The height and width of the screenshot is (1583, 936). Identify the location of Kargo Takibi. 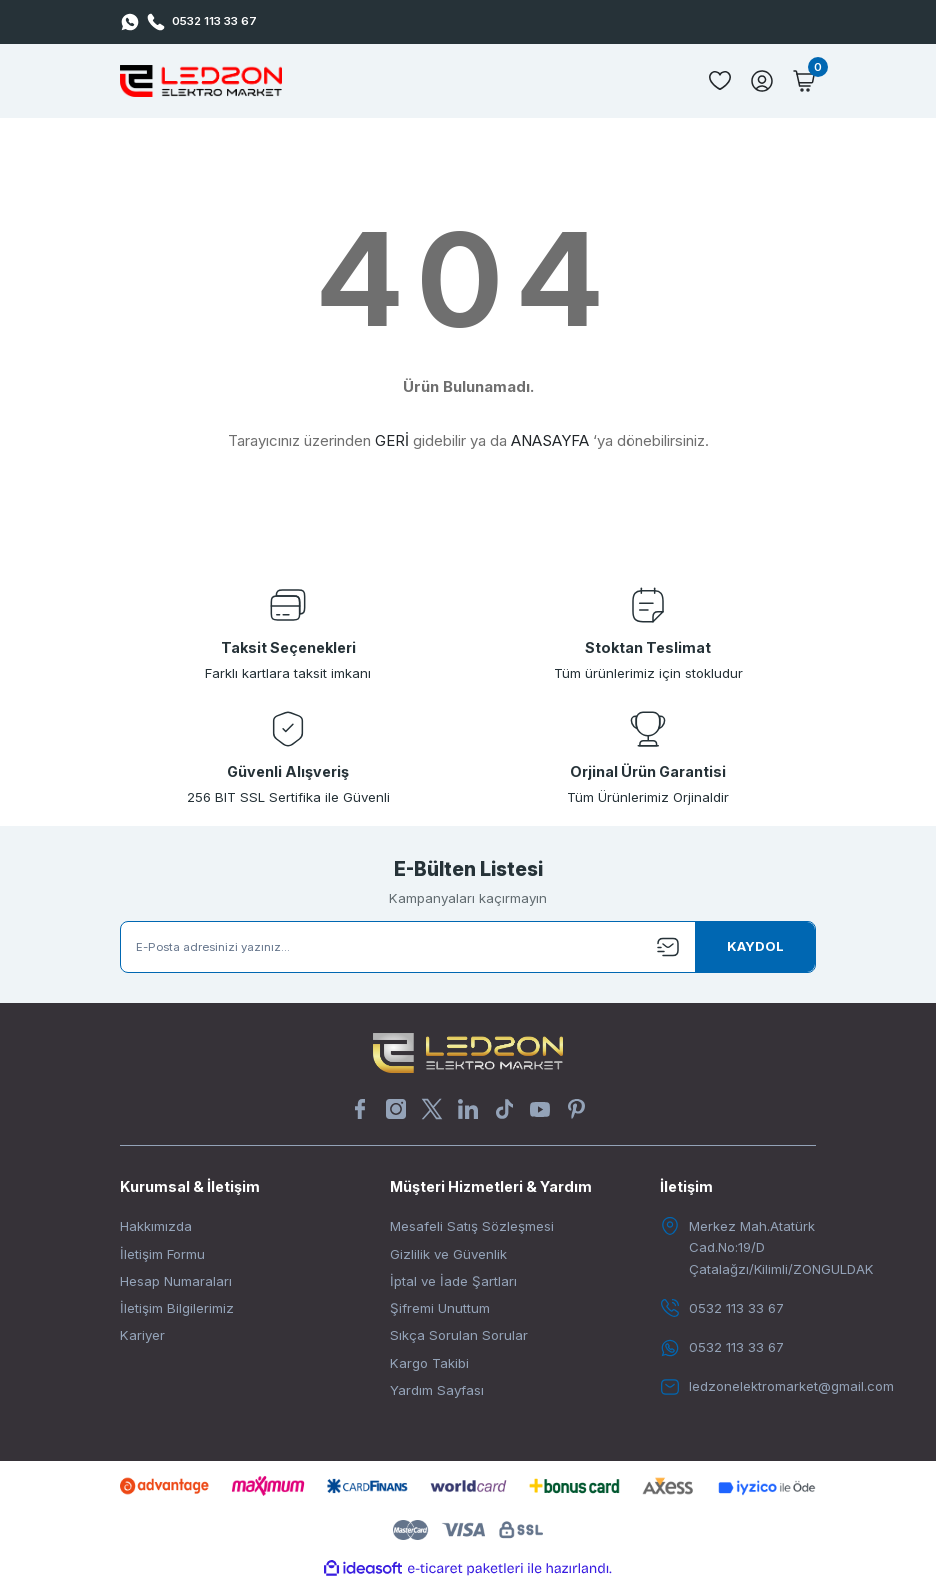
(429, 1363).